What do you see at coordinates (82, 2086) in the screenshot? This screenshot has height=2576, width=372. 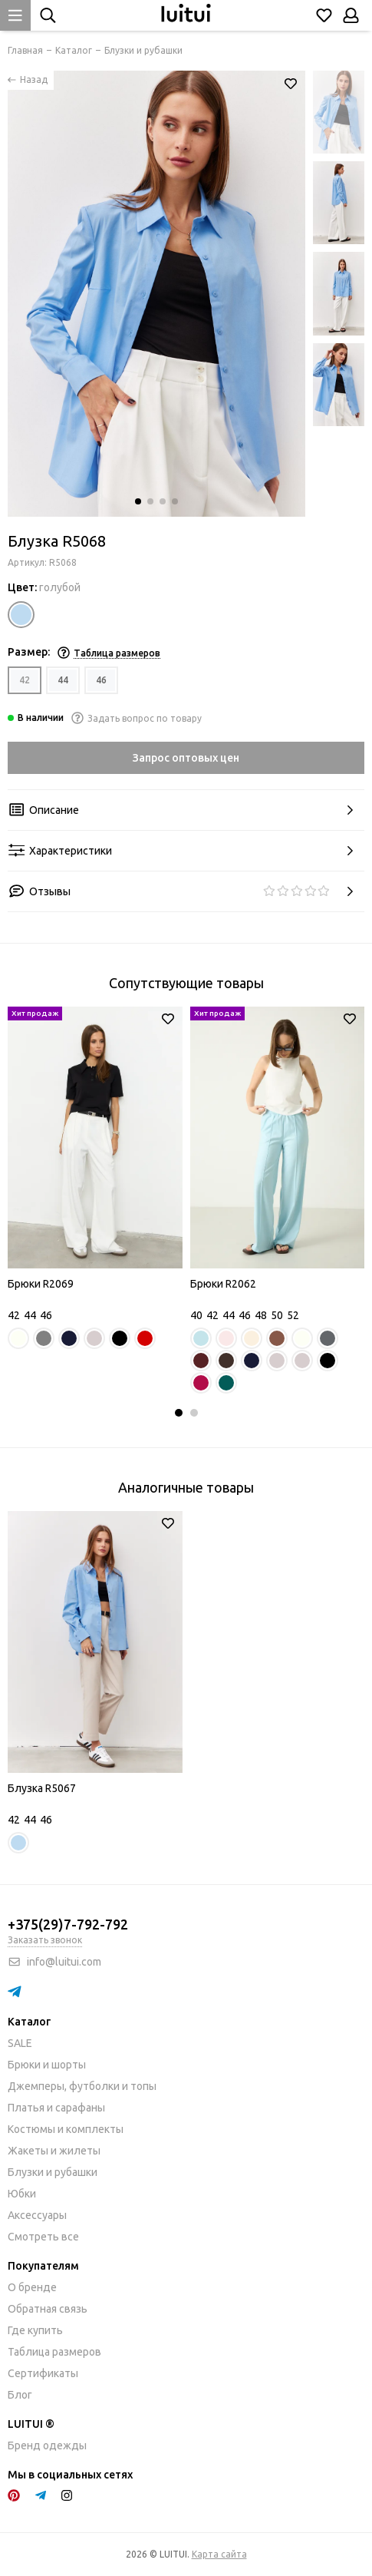 I see `Джемперы, футболки и топы` at bounding box center [82, 2086].